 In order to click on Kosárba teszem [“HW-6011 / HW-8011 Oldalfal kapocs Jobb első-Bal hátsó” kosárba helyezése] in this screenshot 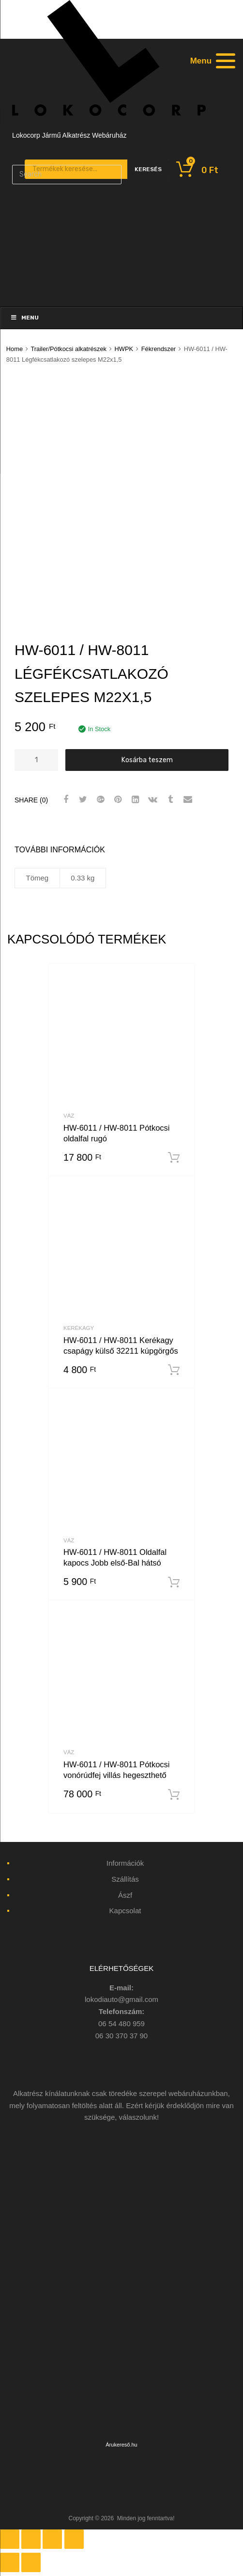, I will do `click(174, 1582)`.